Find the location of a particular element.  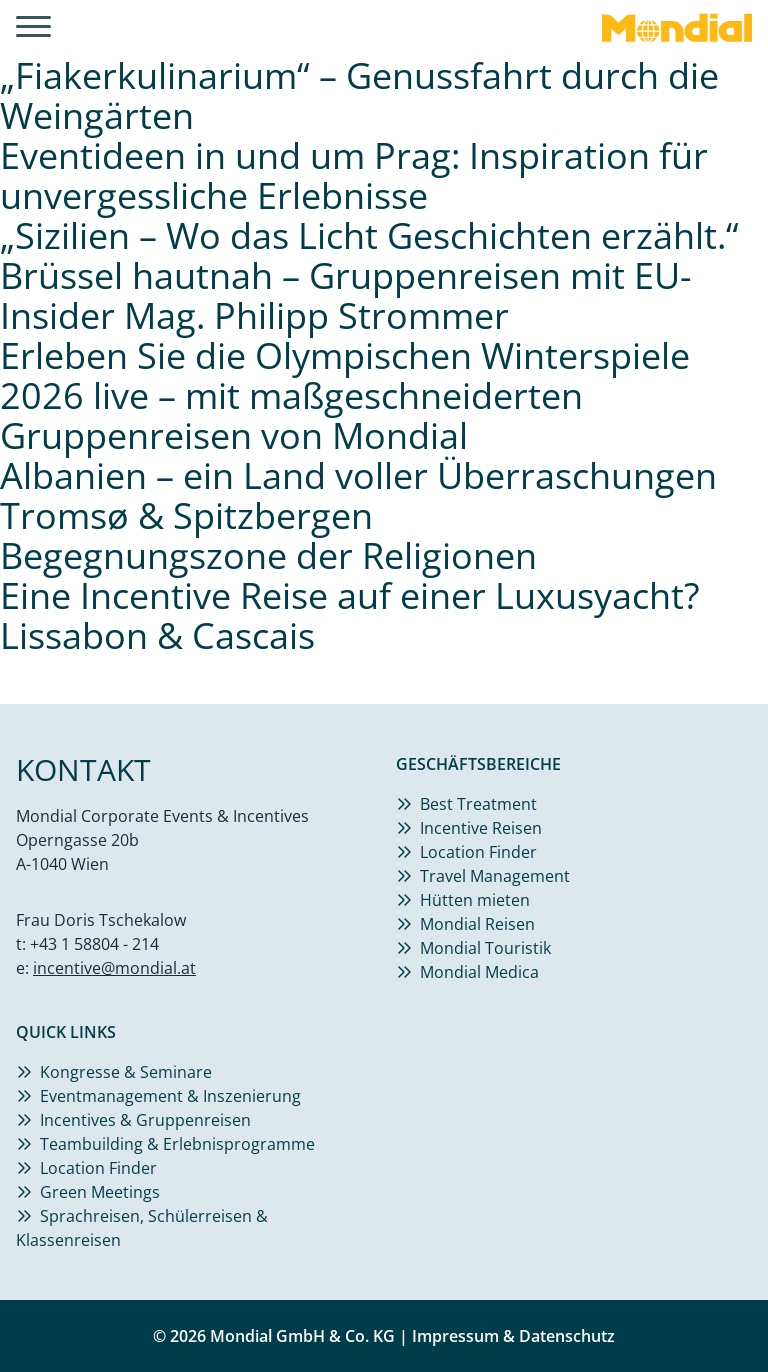

Mondial Touristik is located at coordinates (485, 948).